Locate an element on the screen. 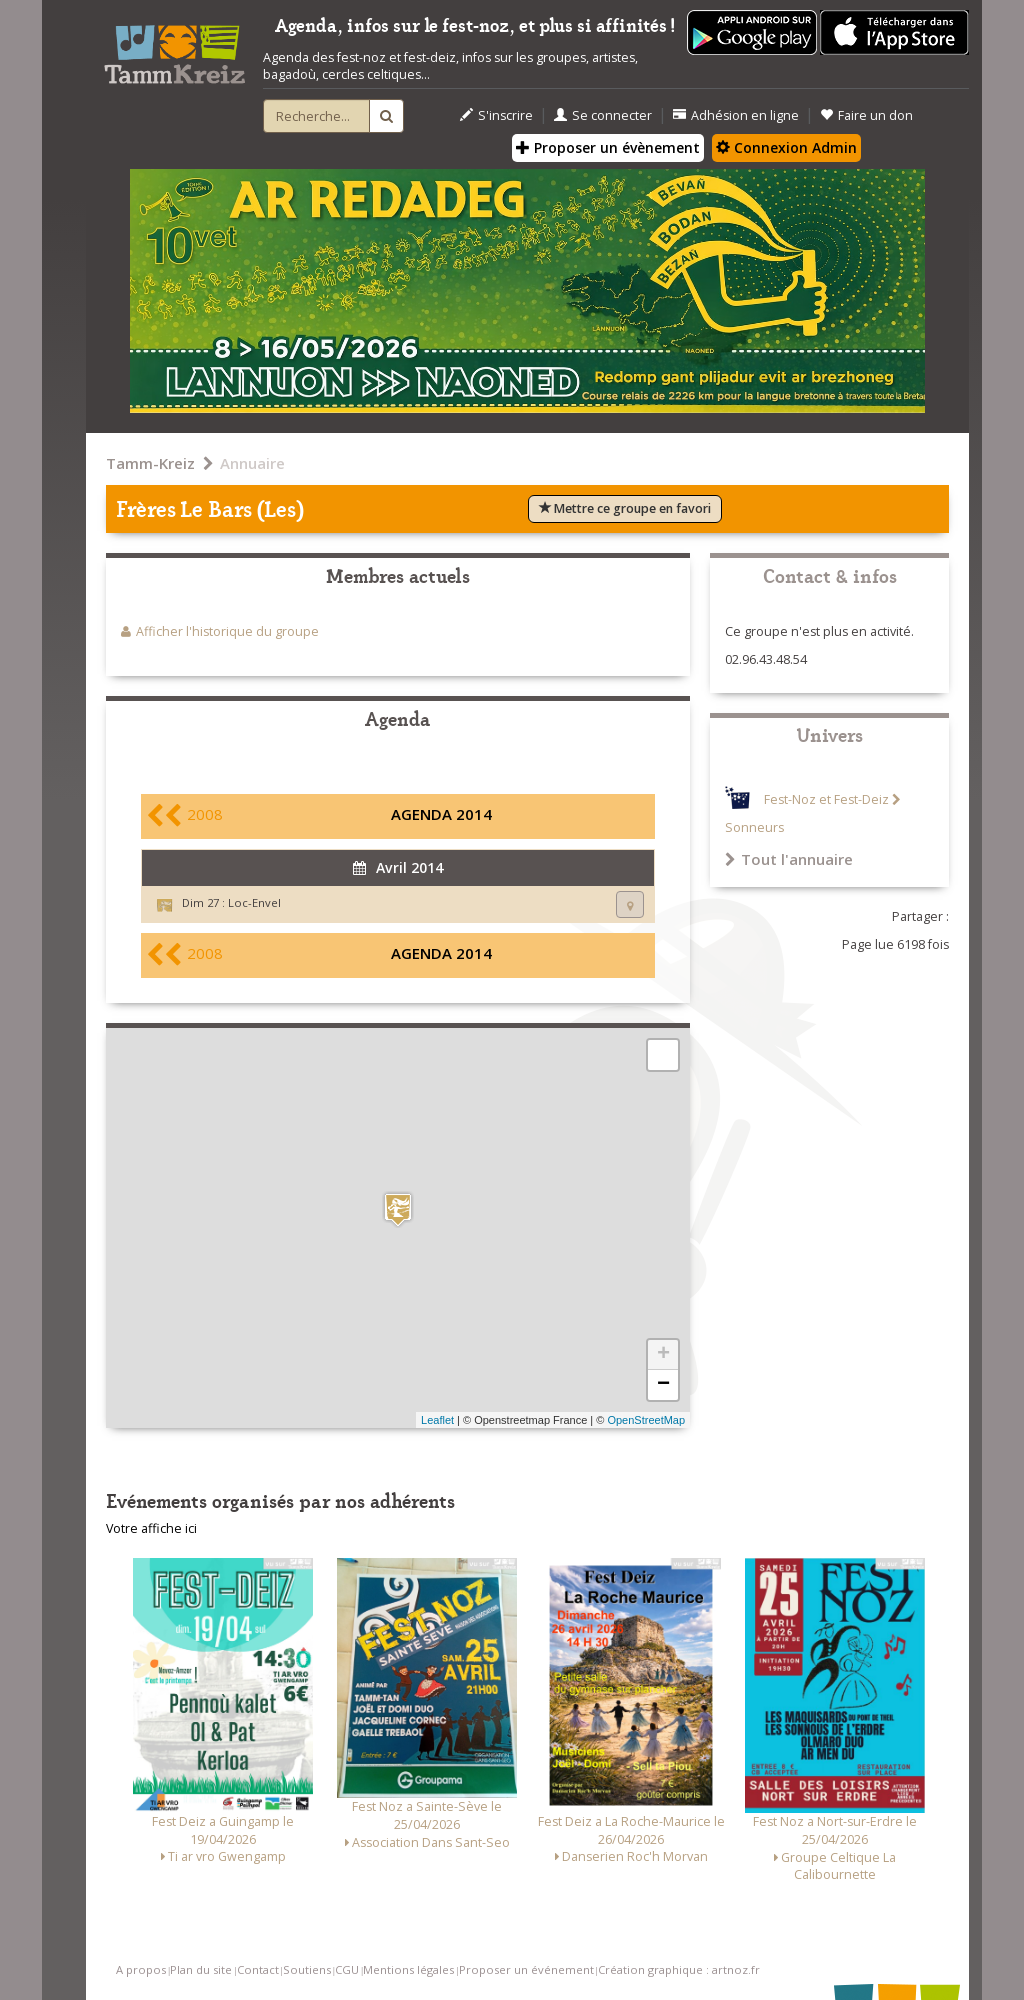  Faire un don is located at coordinates (866, 115).